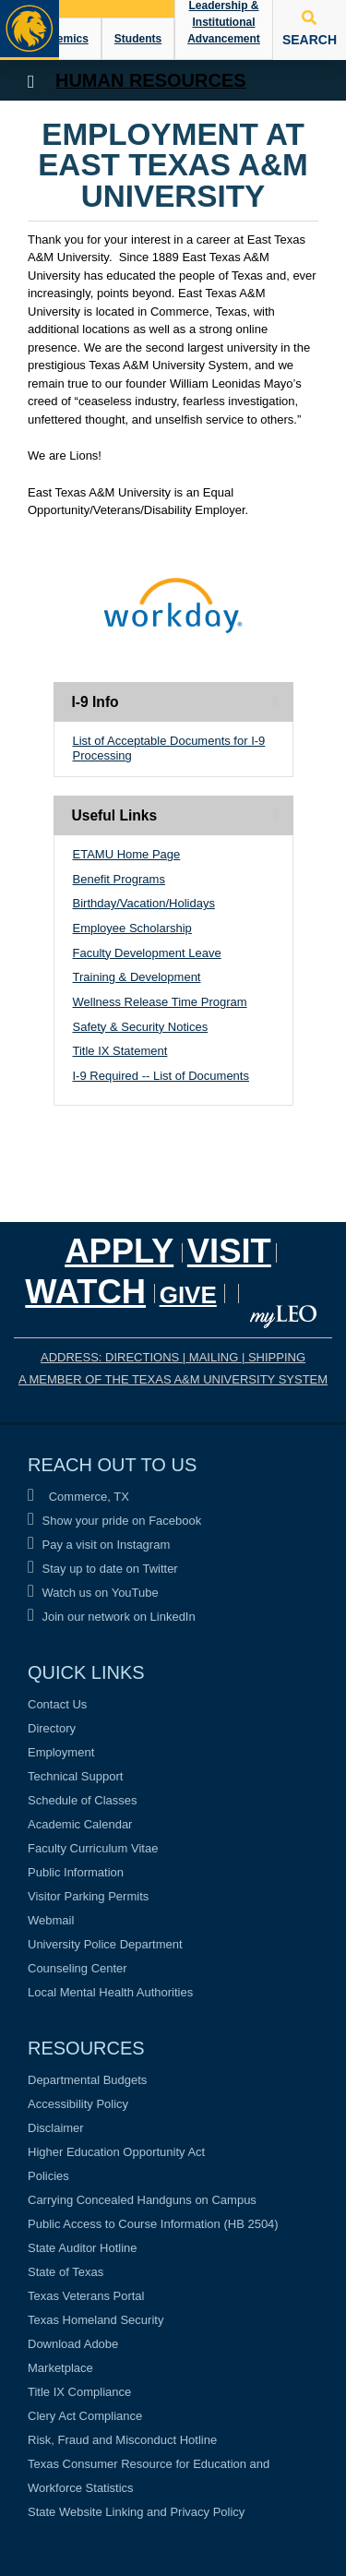 This screenshot has width=346, height=2576. Describe the element at coordinates (136, 2512) in the screenshot. I see `State Website Linking and Privacy Policy` at that location.